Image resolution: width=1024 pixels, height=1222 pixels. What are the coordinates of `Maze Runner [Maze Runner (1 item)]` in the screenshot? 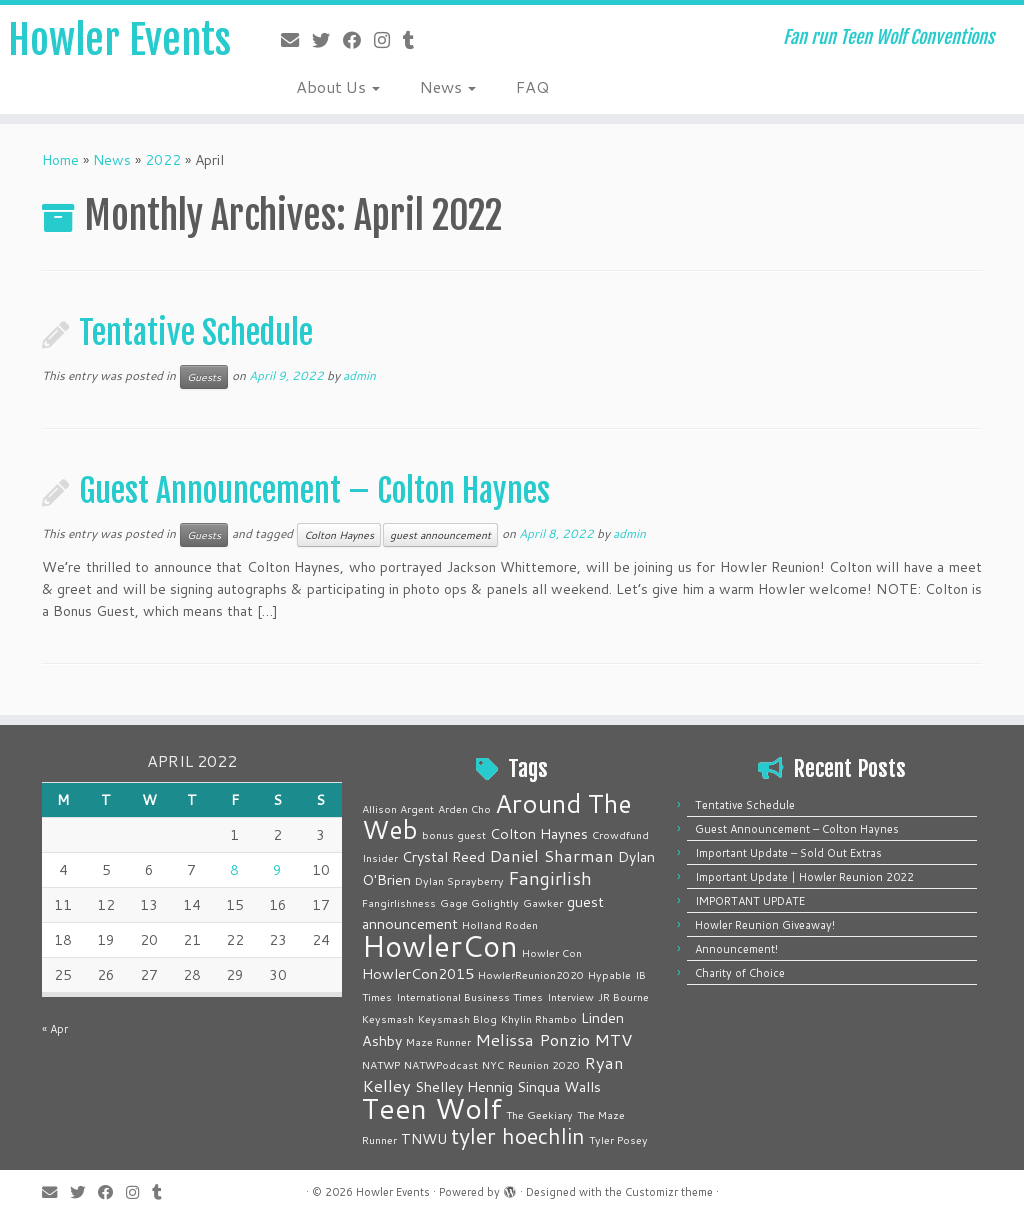 It's located at (438, 1041).